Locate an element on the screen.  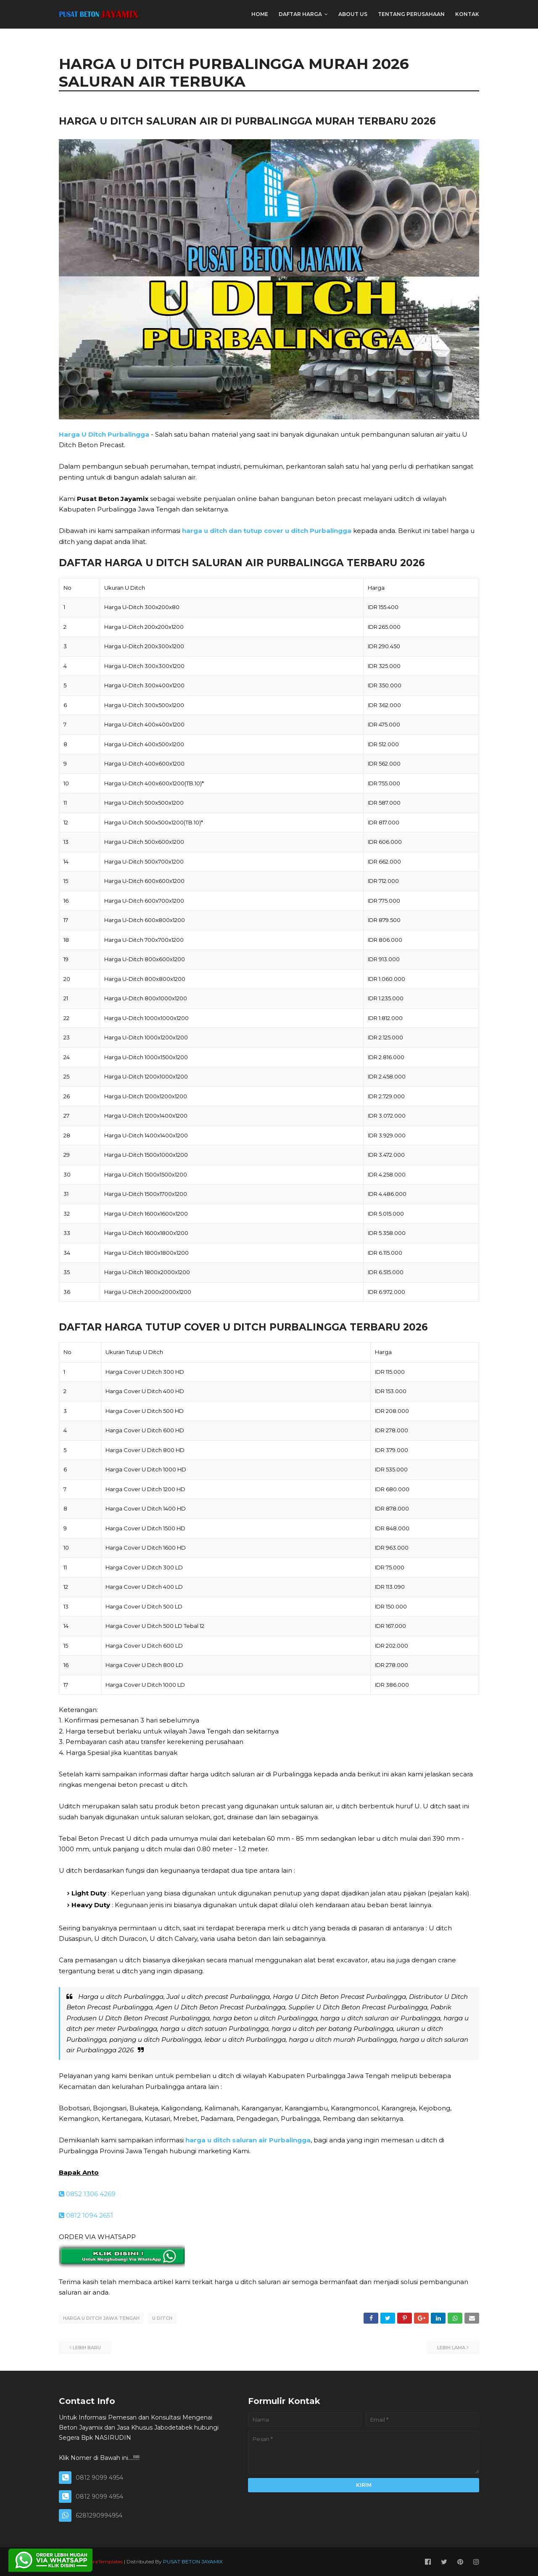
0812 1094 2651 is located at coordinates (86, 2215).